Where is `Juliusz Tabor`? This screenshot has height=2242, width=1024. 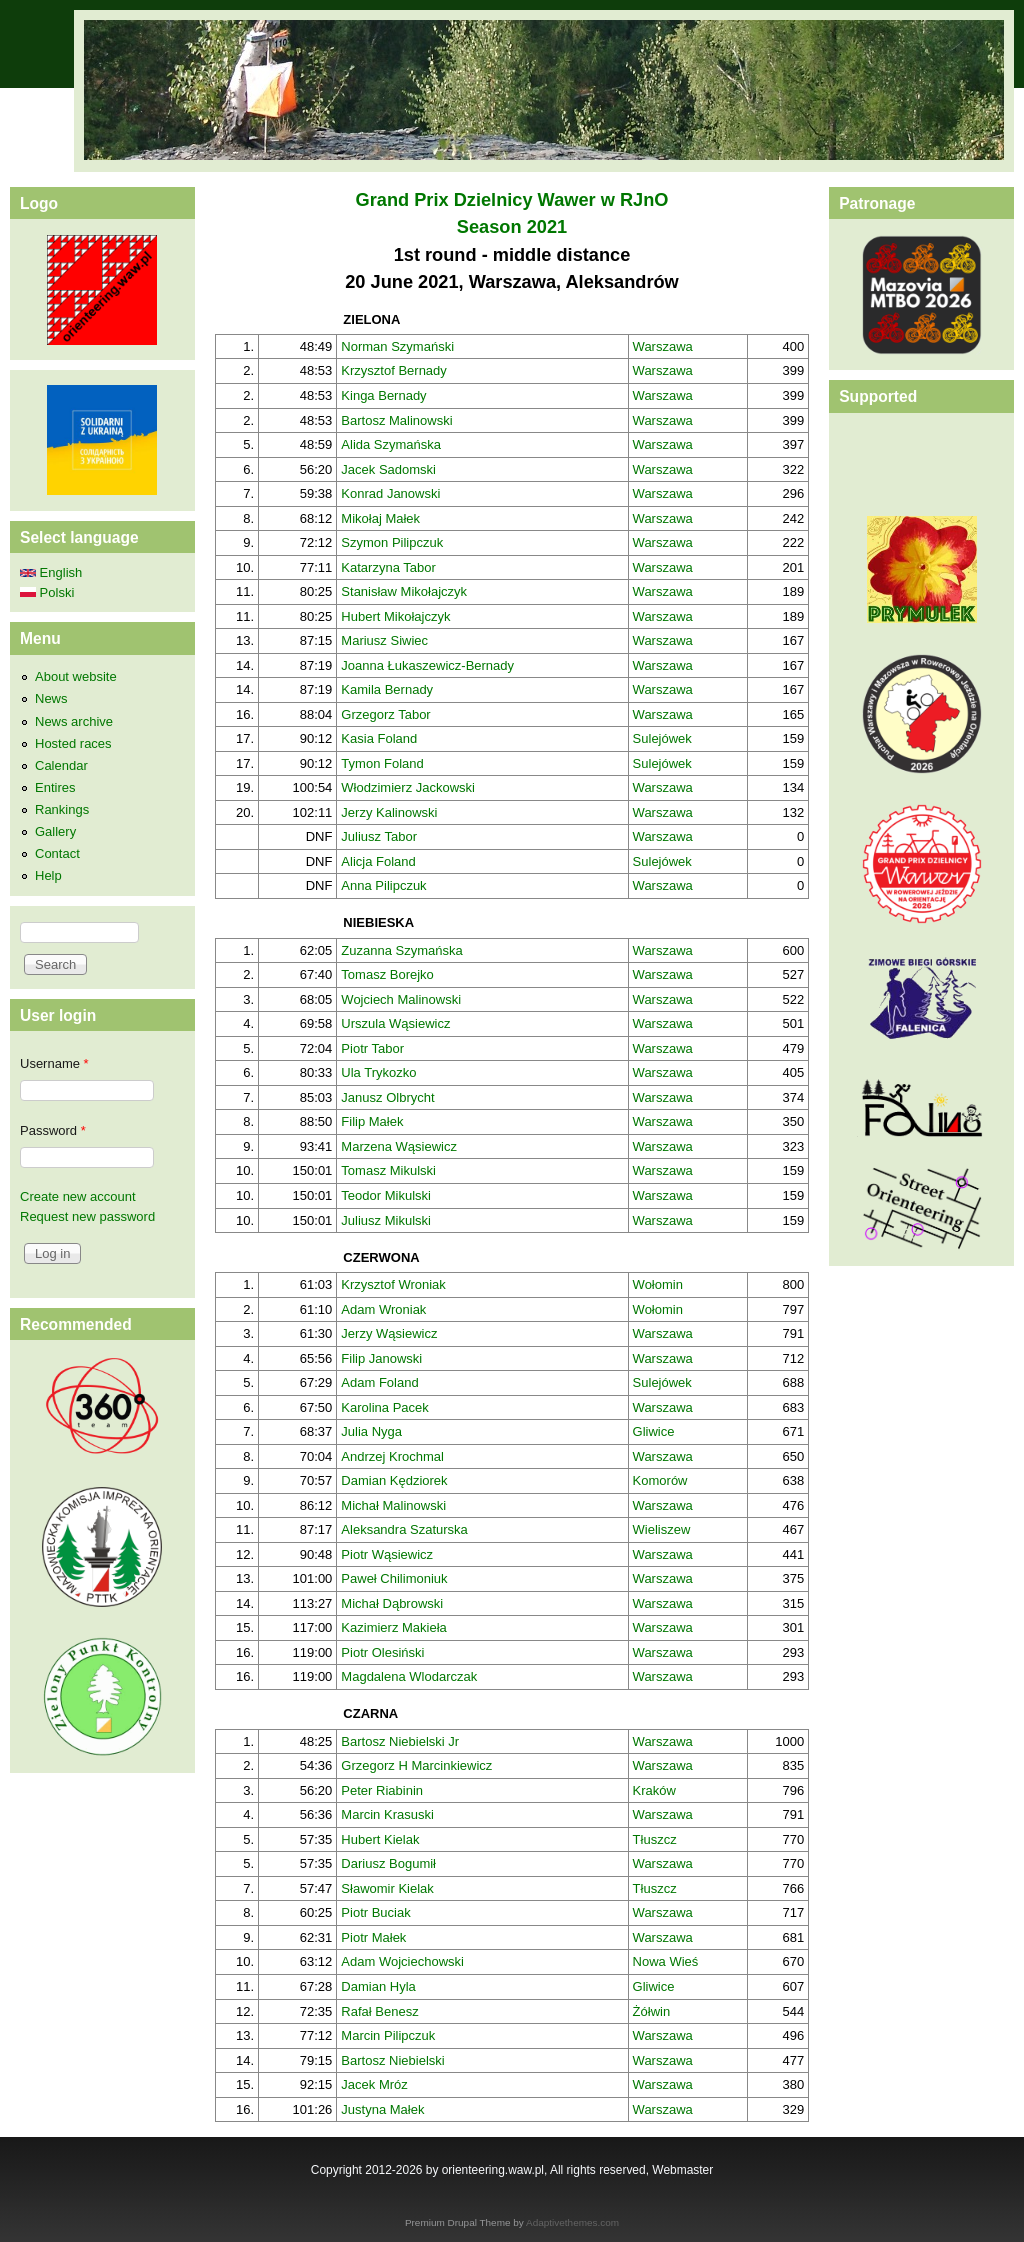
Juliusz Tabor is located at coordinates (379, 836).